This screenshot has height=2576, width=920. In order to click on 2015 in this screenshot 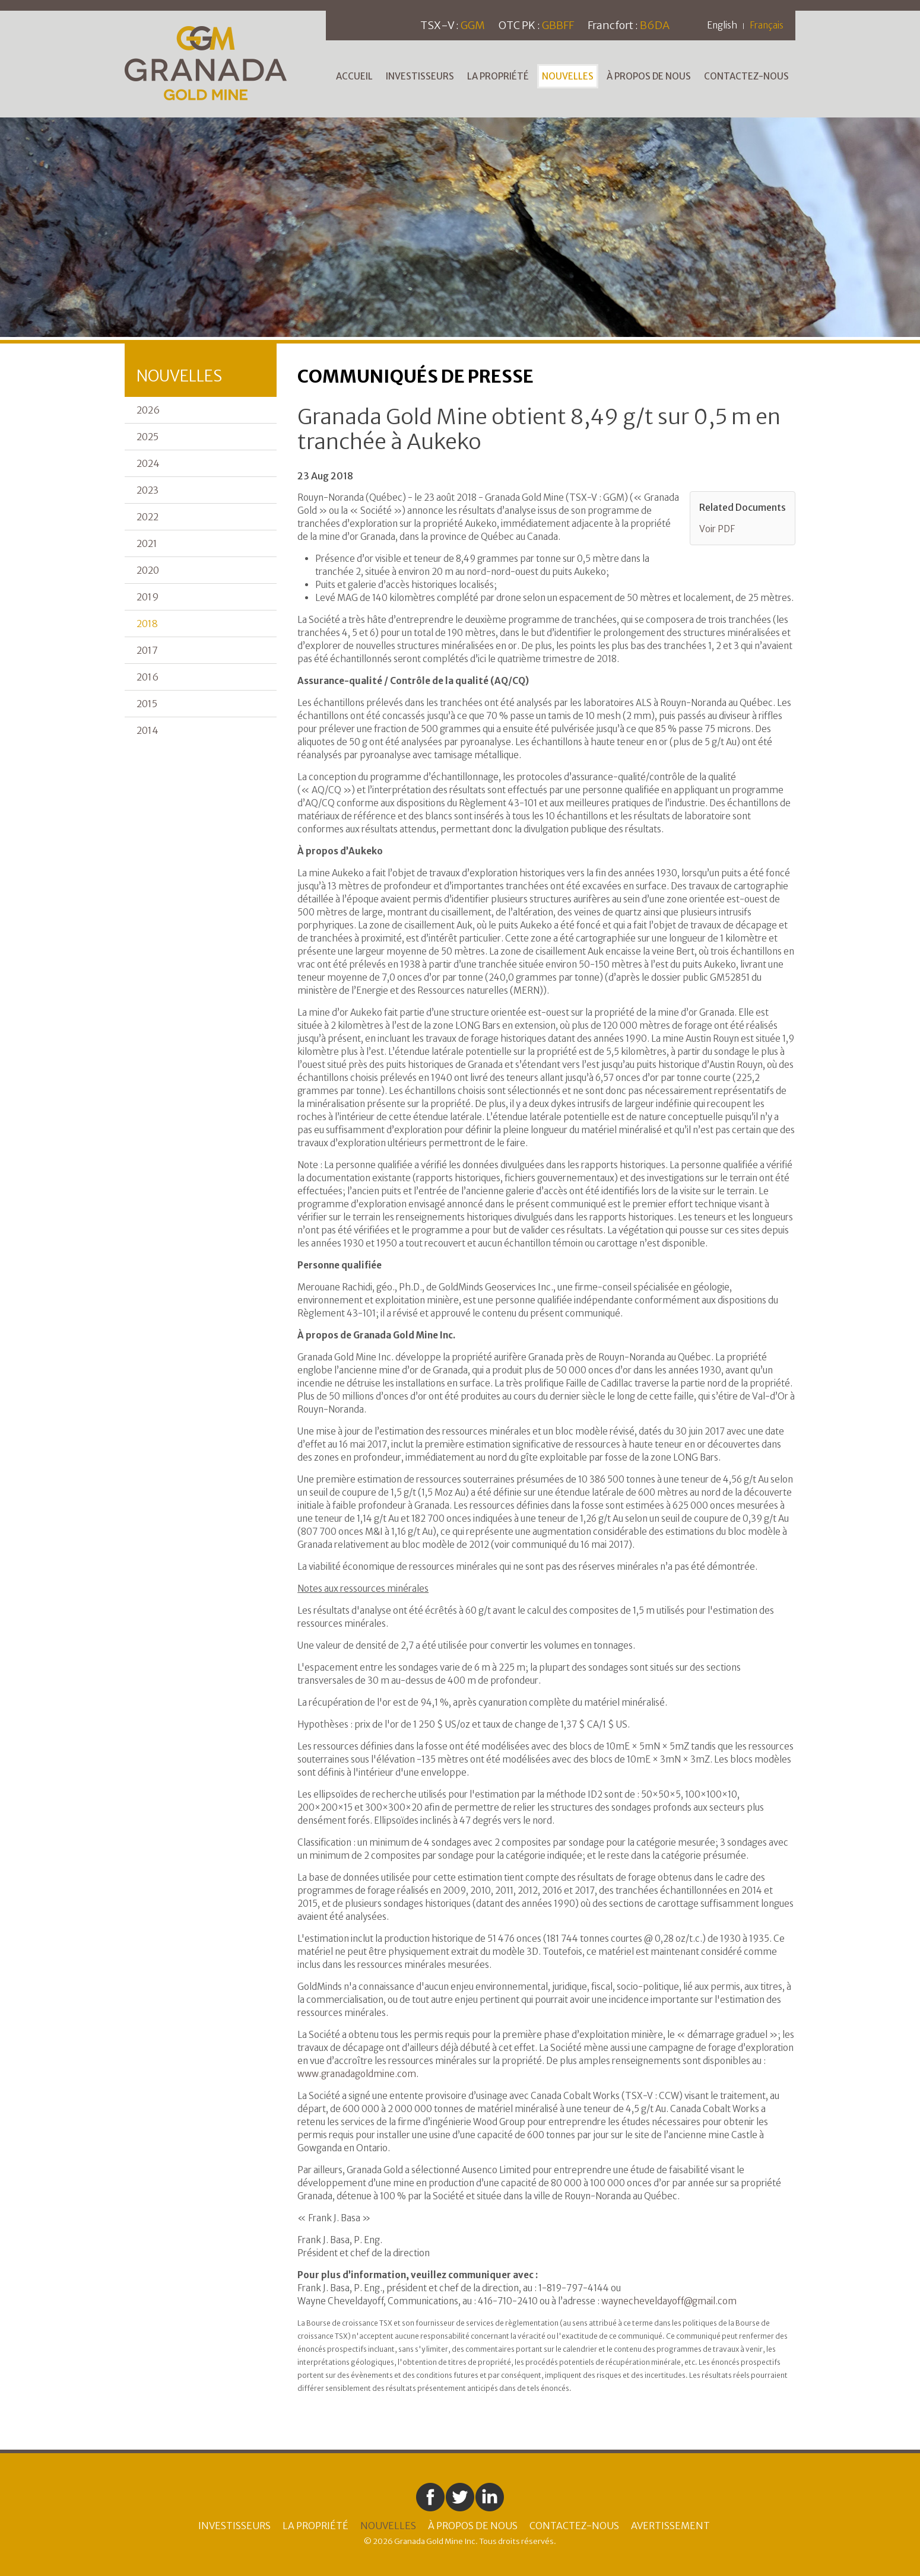, I will do `click(147, 704)`.